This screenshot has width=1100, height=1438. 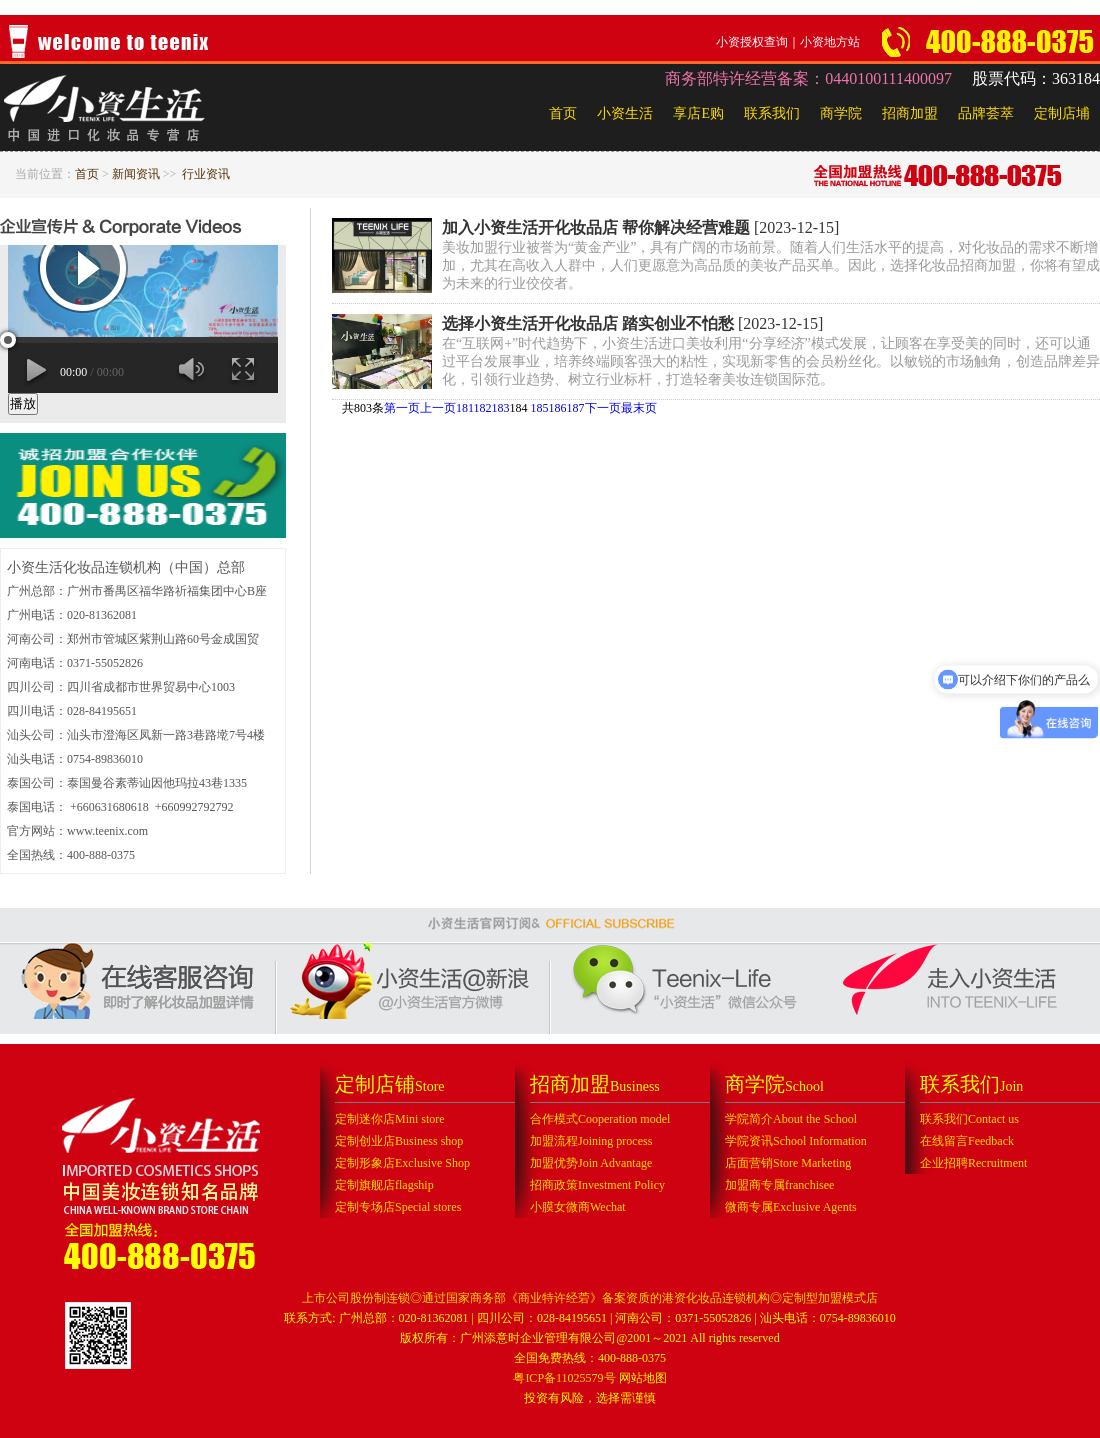 What do you see at coordinates (969, 1119) in the screenshot?
I see `联系我们Contact us` at bounding box center [969, 1119].